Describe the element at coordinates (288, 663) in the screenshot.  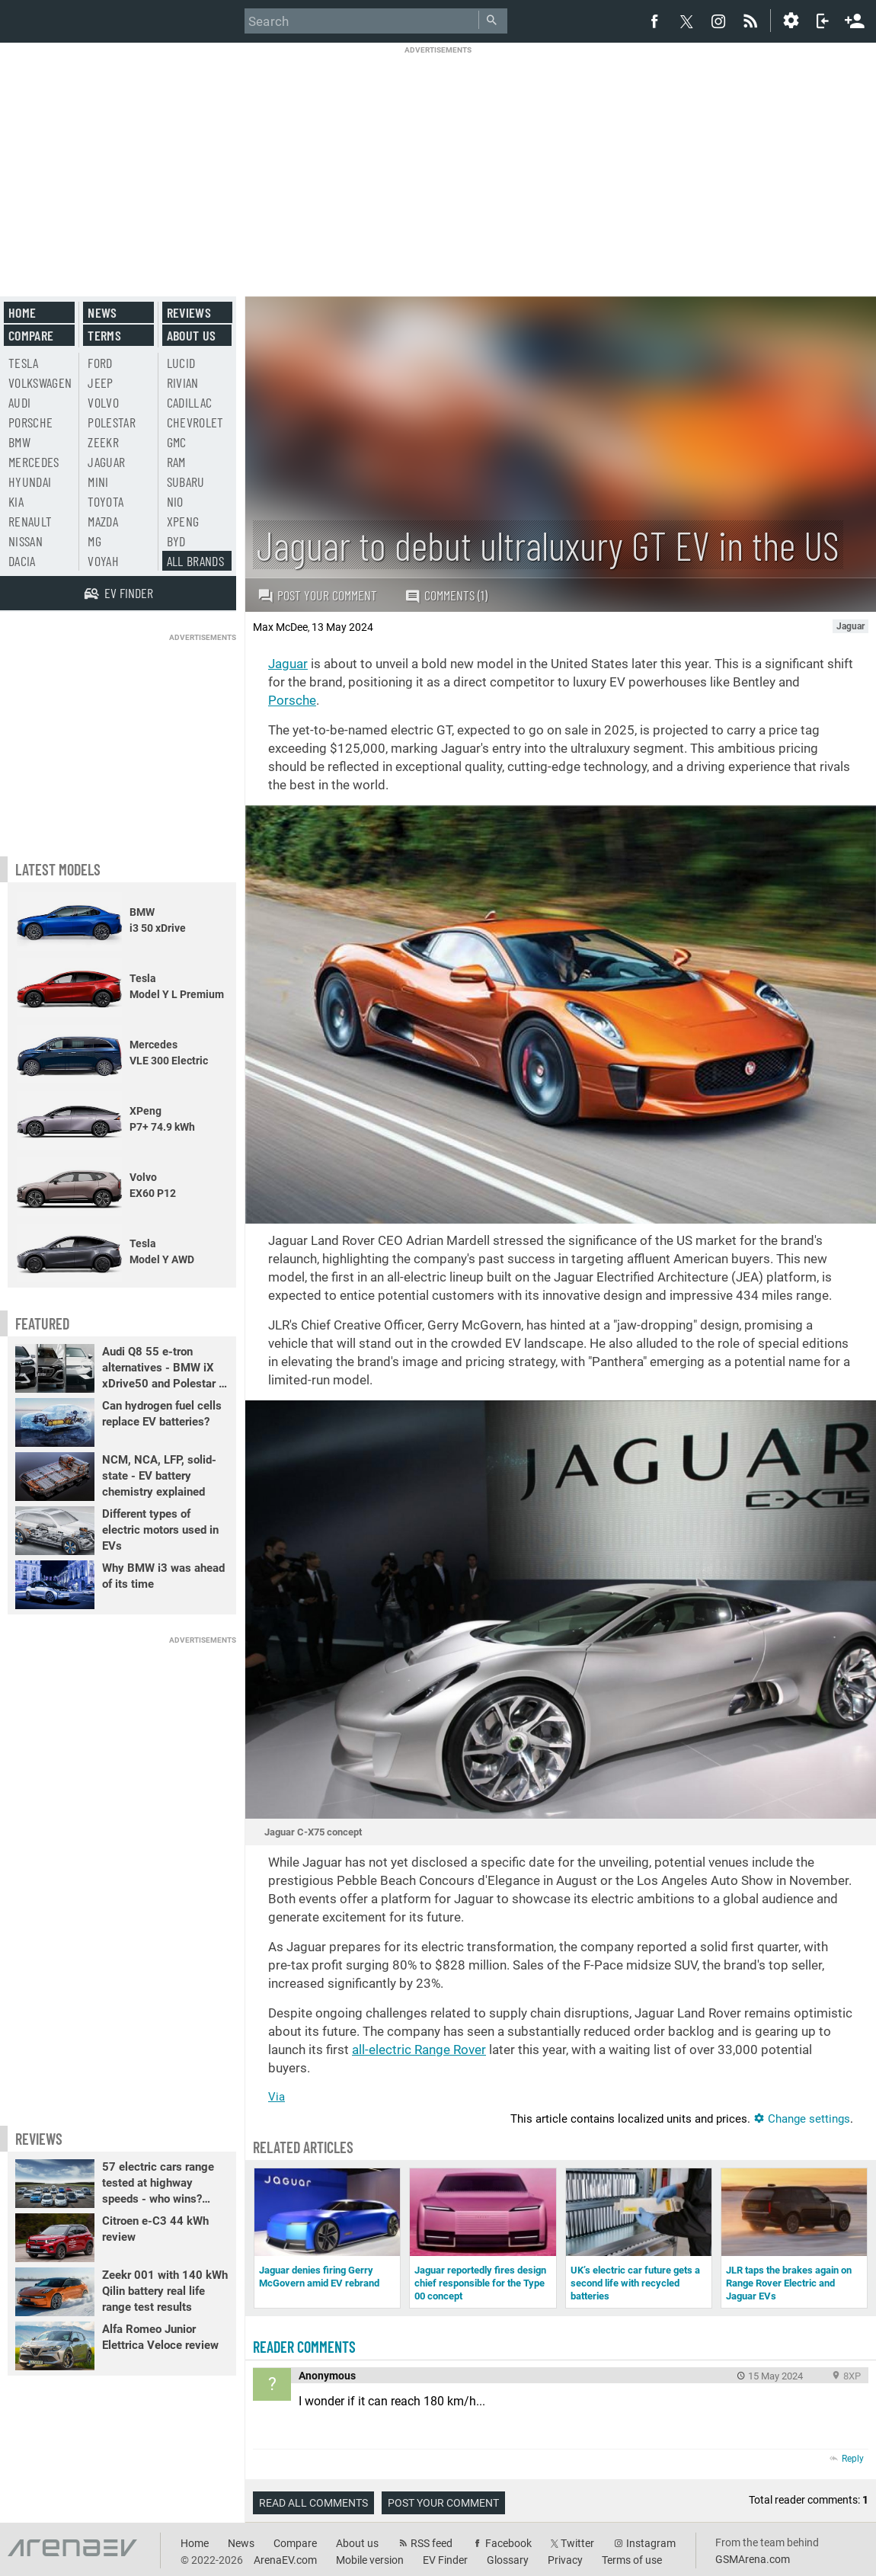
I see `Jaguar` at that location.